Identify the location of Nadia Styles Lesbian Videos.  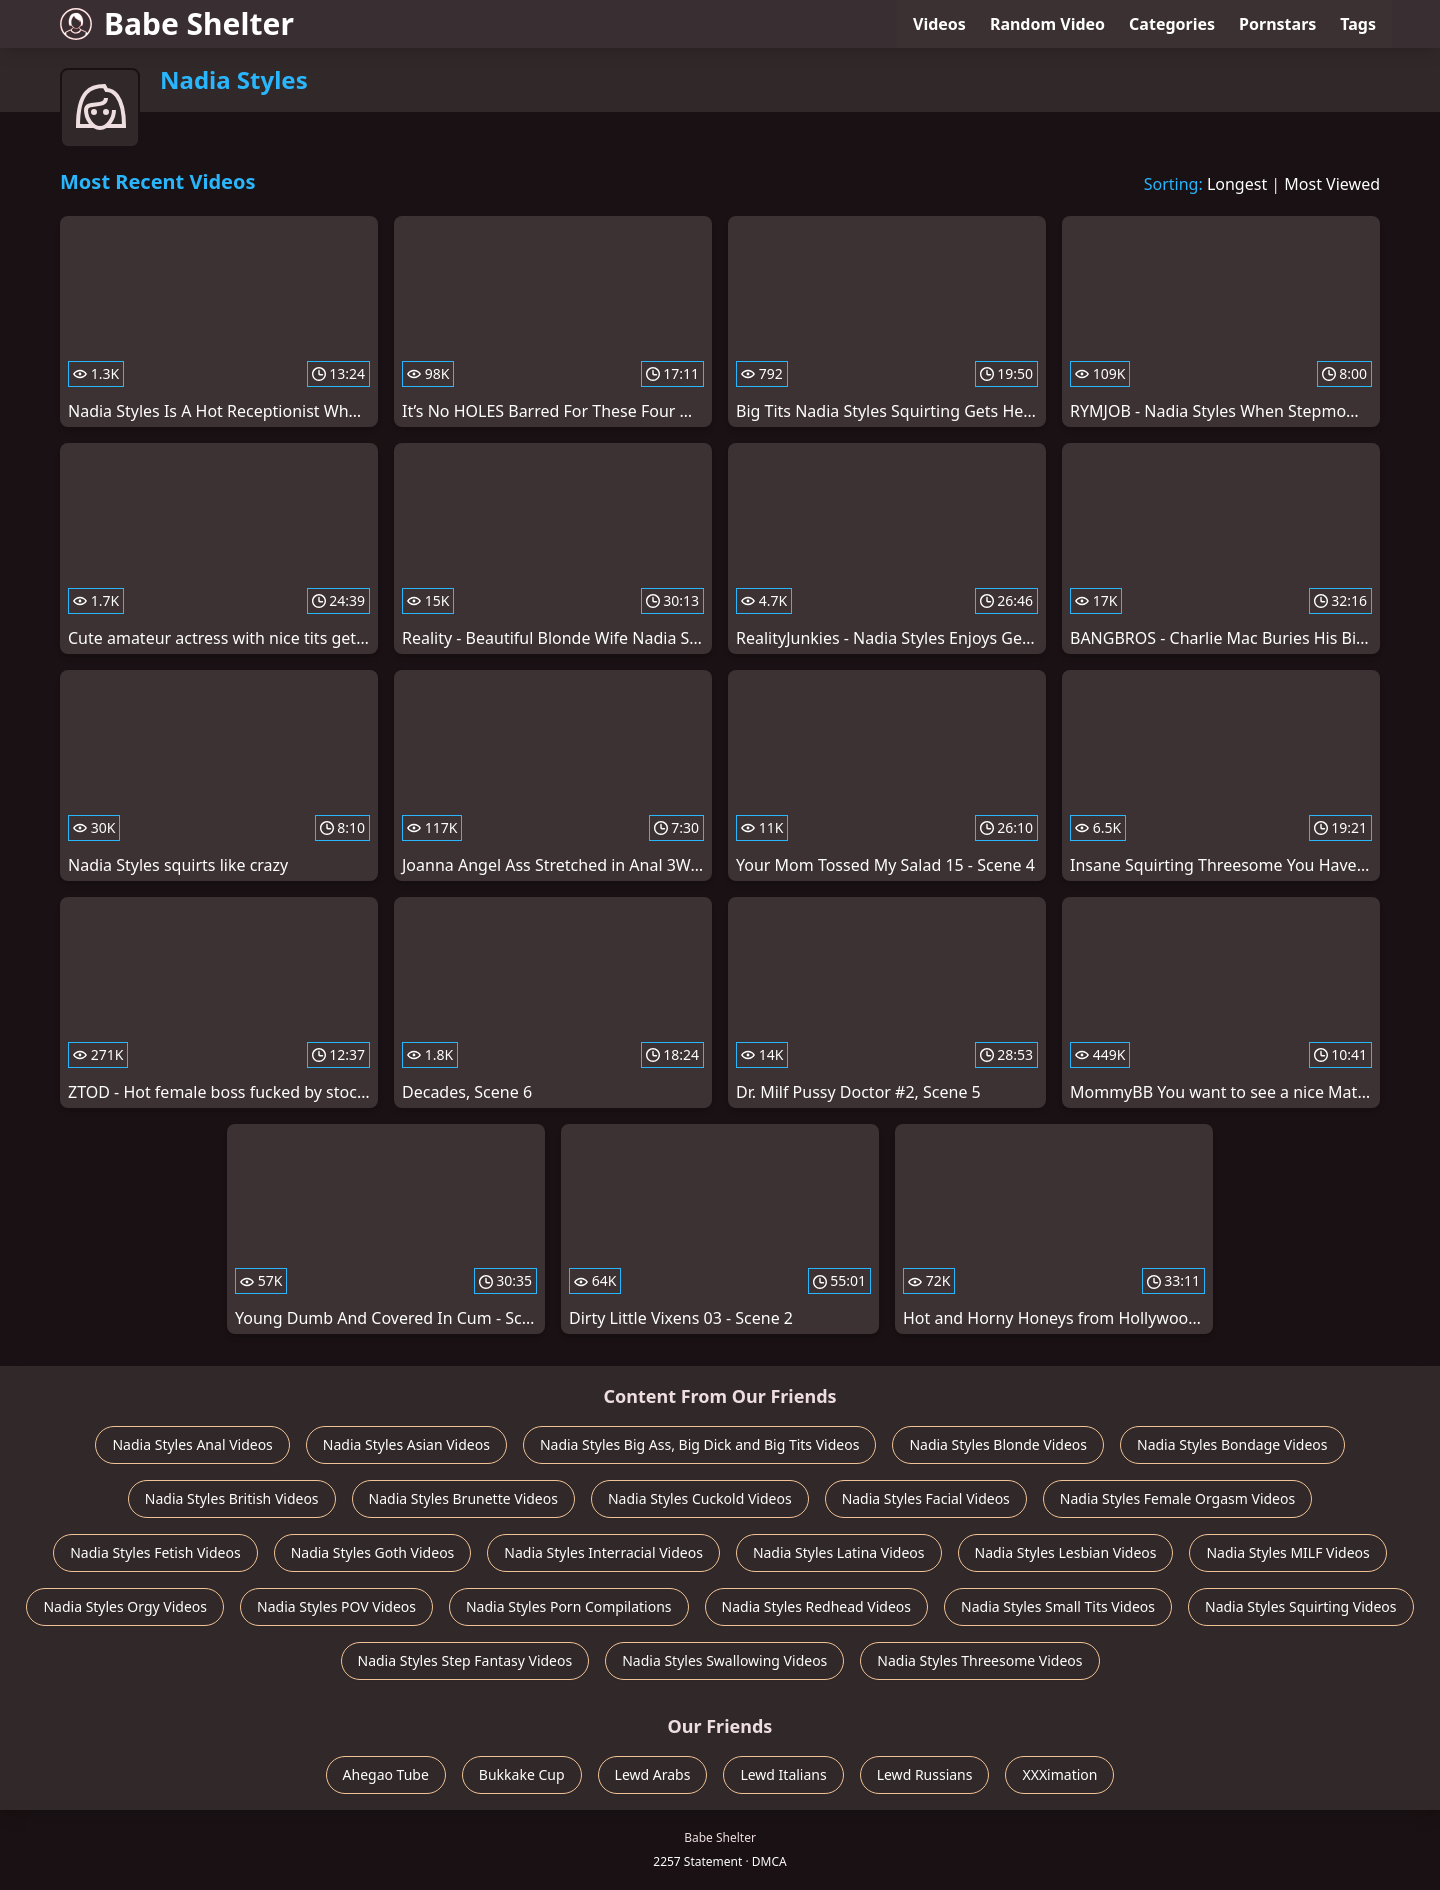
(1066, 1552).